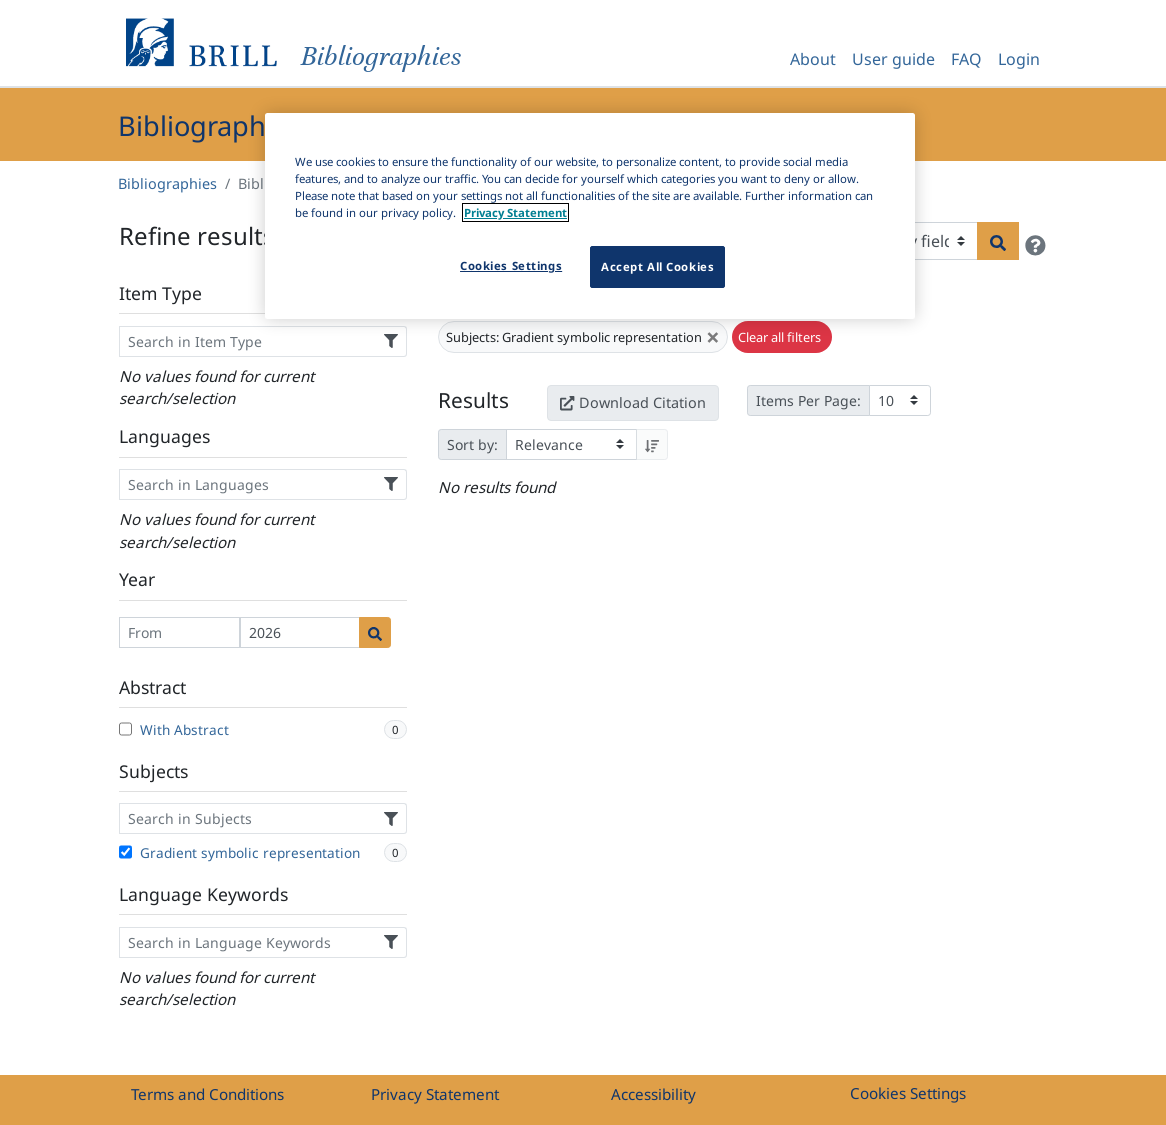 Image resolution: width=1166 pixels, height=1125 pixels. What do you see at coordinates (207, 1094) in the screenshot?
I see `Terms and Conditions` at bounding box center [207, 1094].